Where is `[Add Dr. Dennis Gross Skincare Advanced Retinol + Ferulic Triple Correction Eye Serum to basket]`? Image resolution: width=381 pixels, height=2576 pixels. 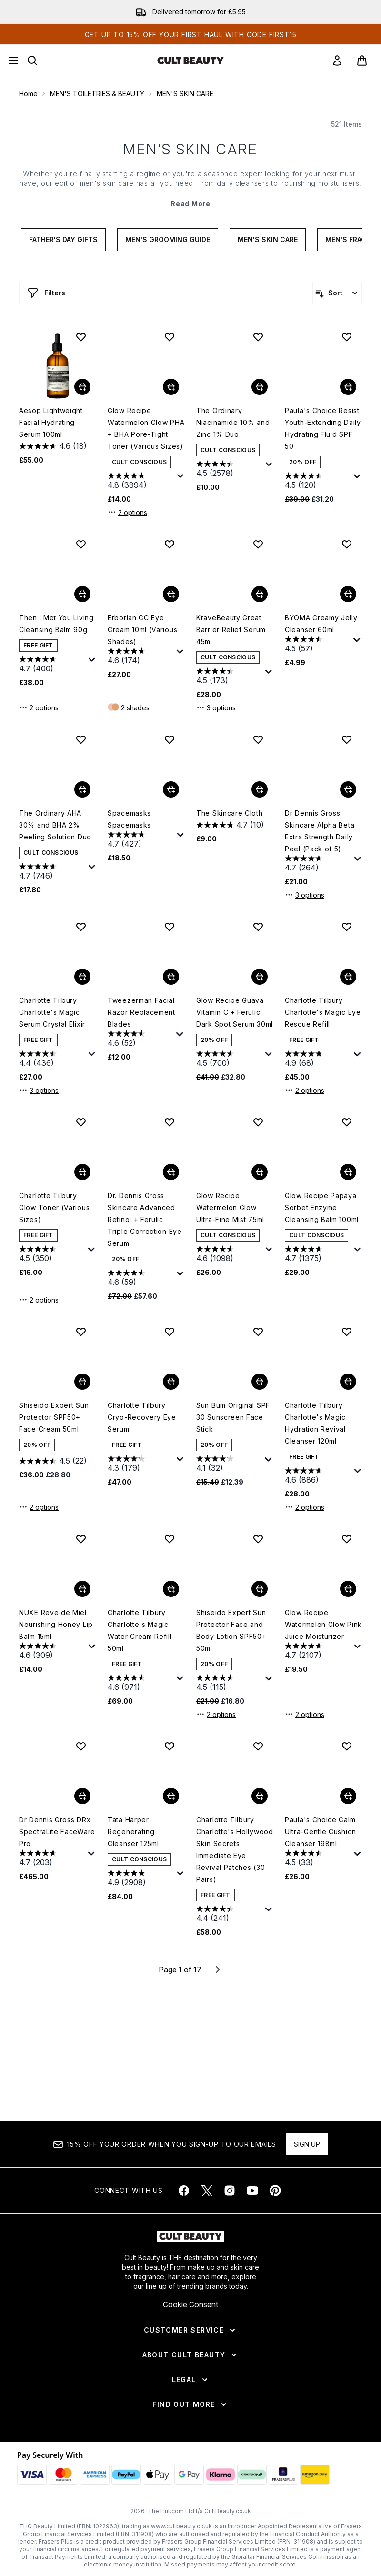
[Add Dr. Dennis Gross Skincare Advanced Retinol + Ferulic Triple Correction Eye Serum to basket] is located at coordinates (171, 1172).